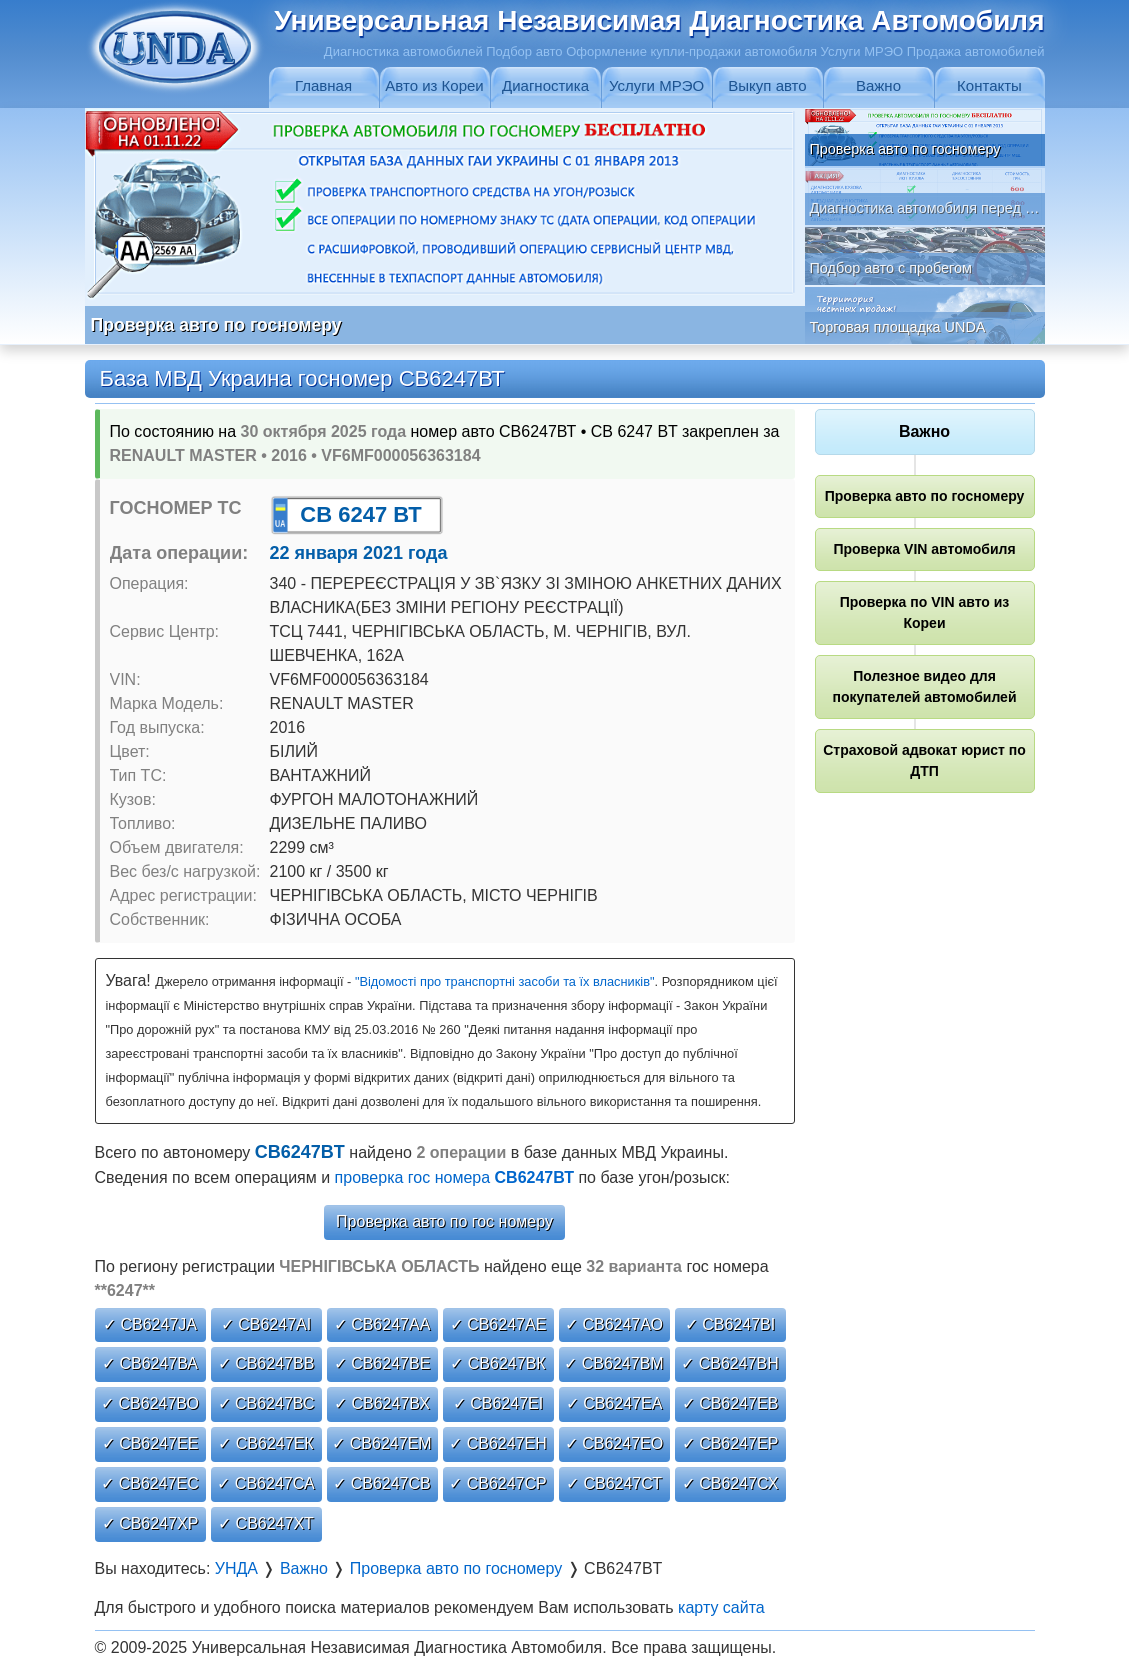 The image size is (1129, 1675). Describe the element at coordinates (382, 1363) in the screenshot. I see `✓ СВ6247ВЕ` at that location.